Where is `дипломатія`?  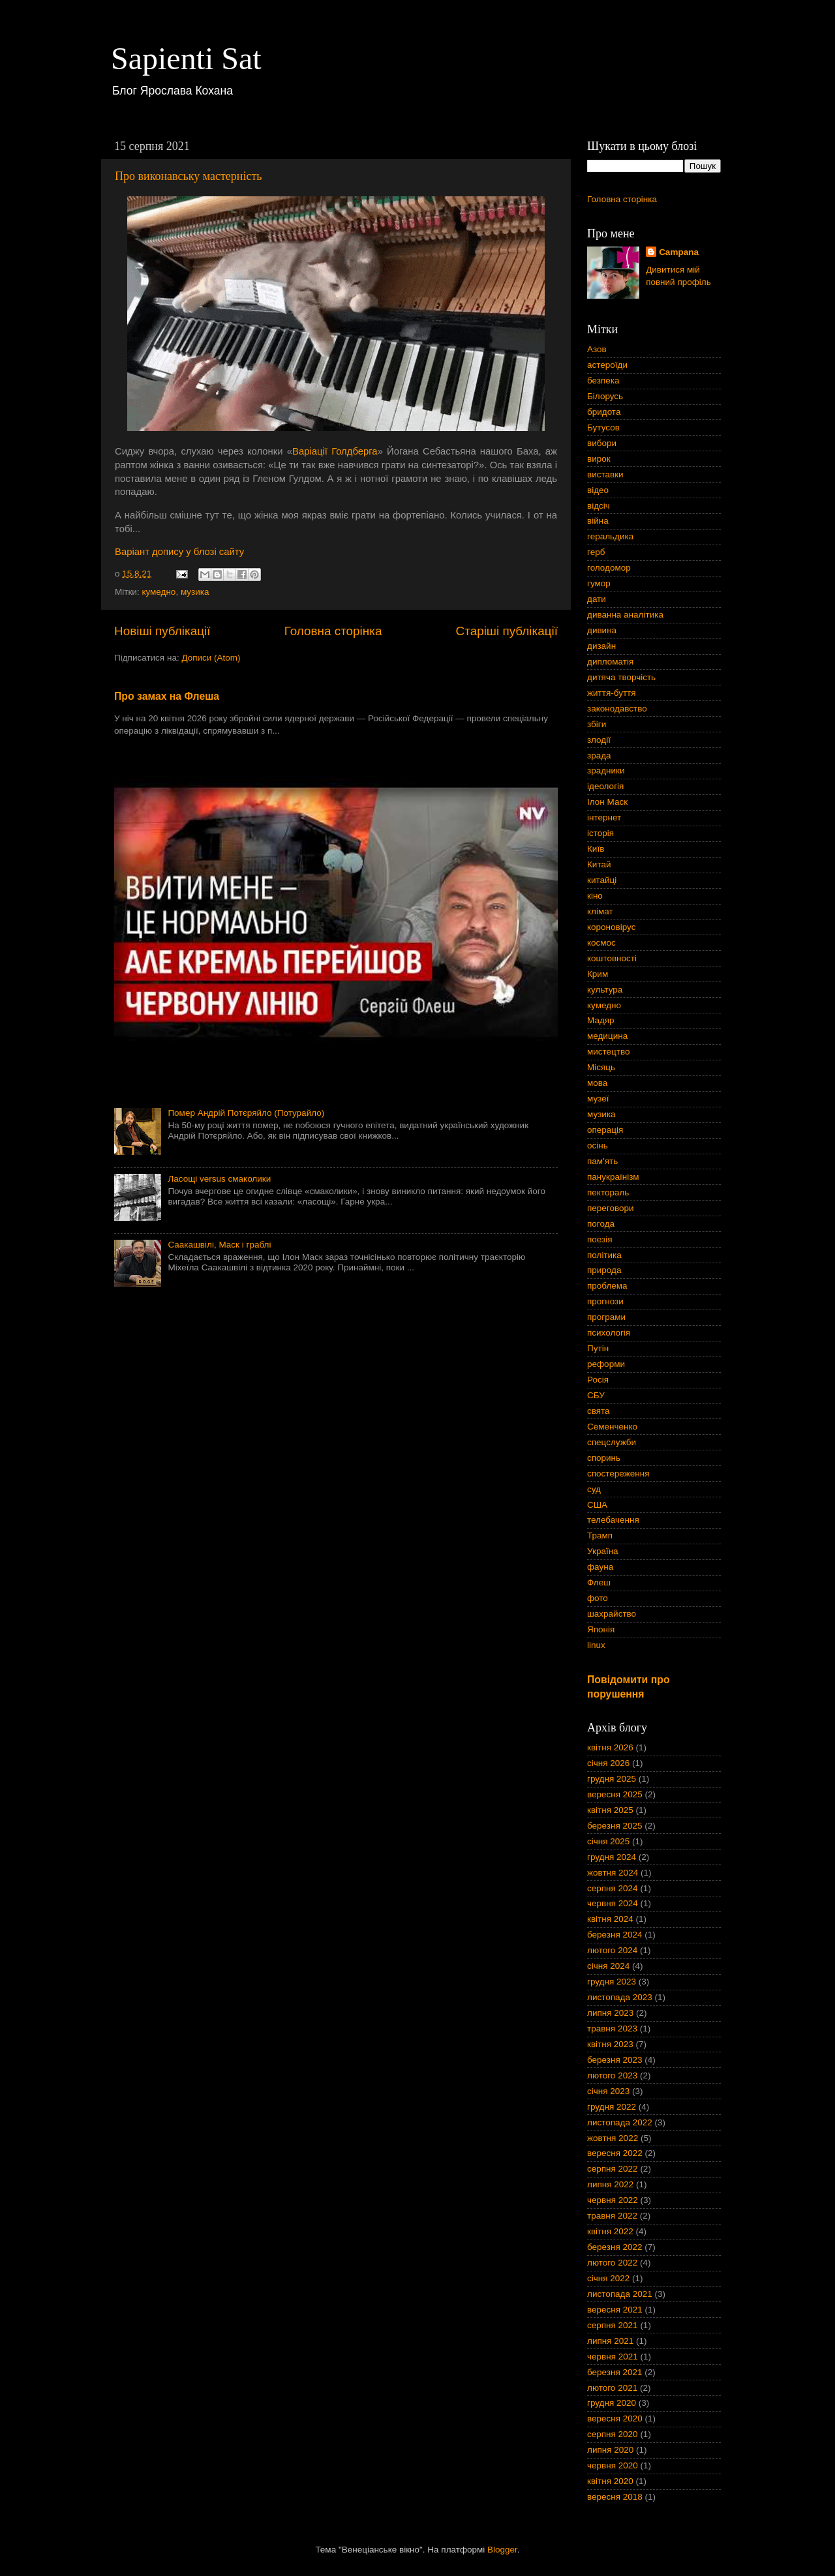 дипломатія is located at coordinates (610, 661).